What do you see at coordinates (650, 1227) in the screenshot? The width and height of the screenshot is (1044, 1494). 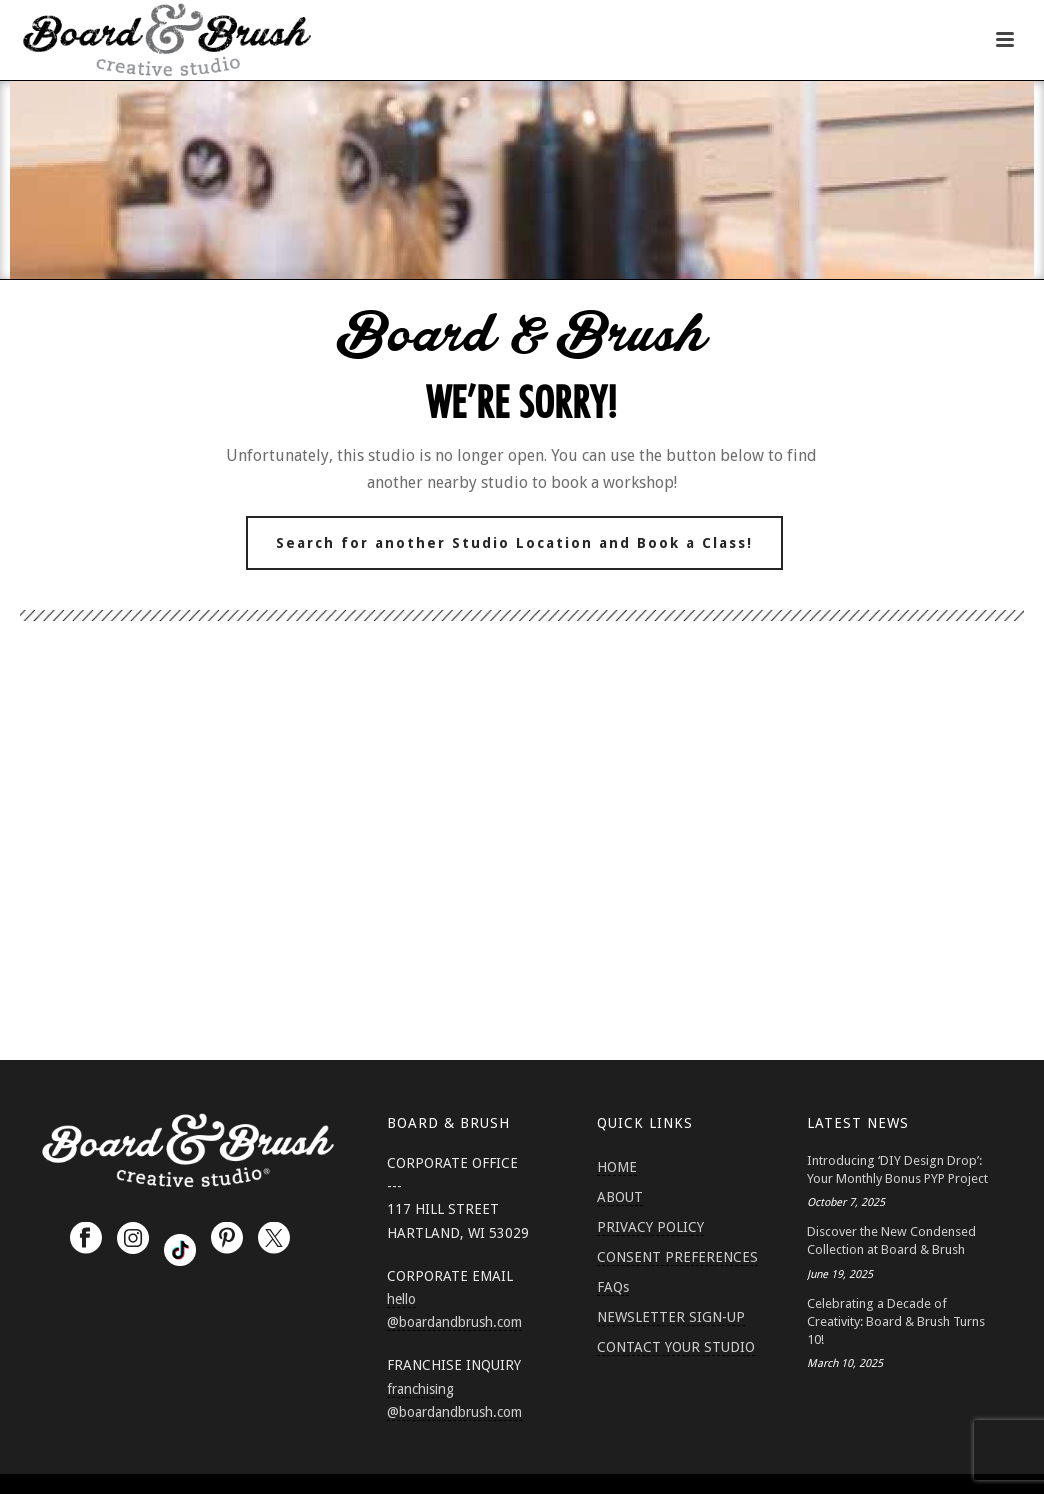 I see `PRIVACY POLICY` at bounding box center [650, 1227].